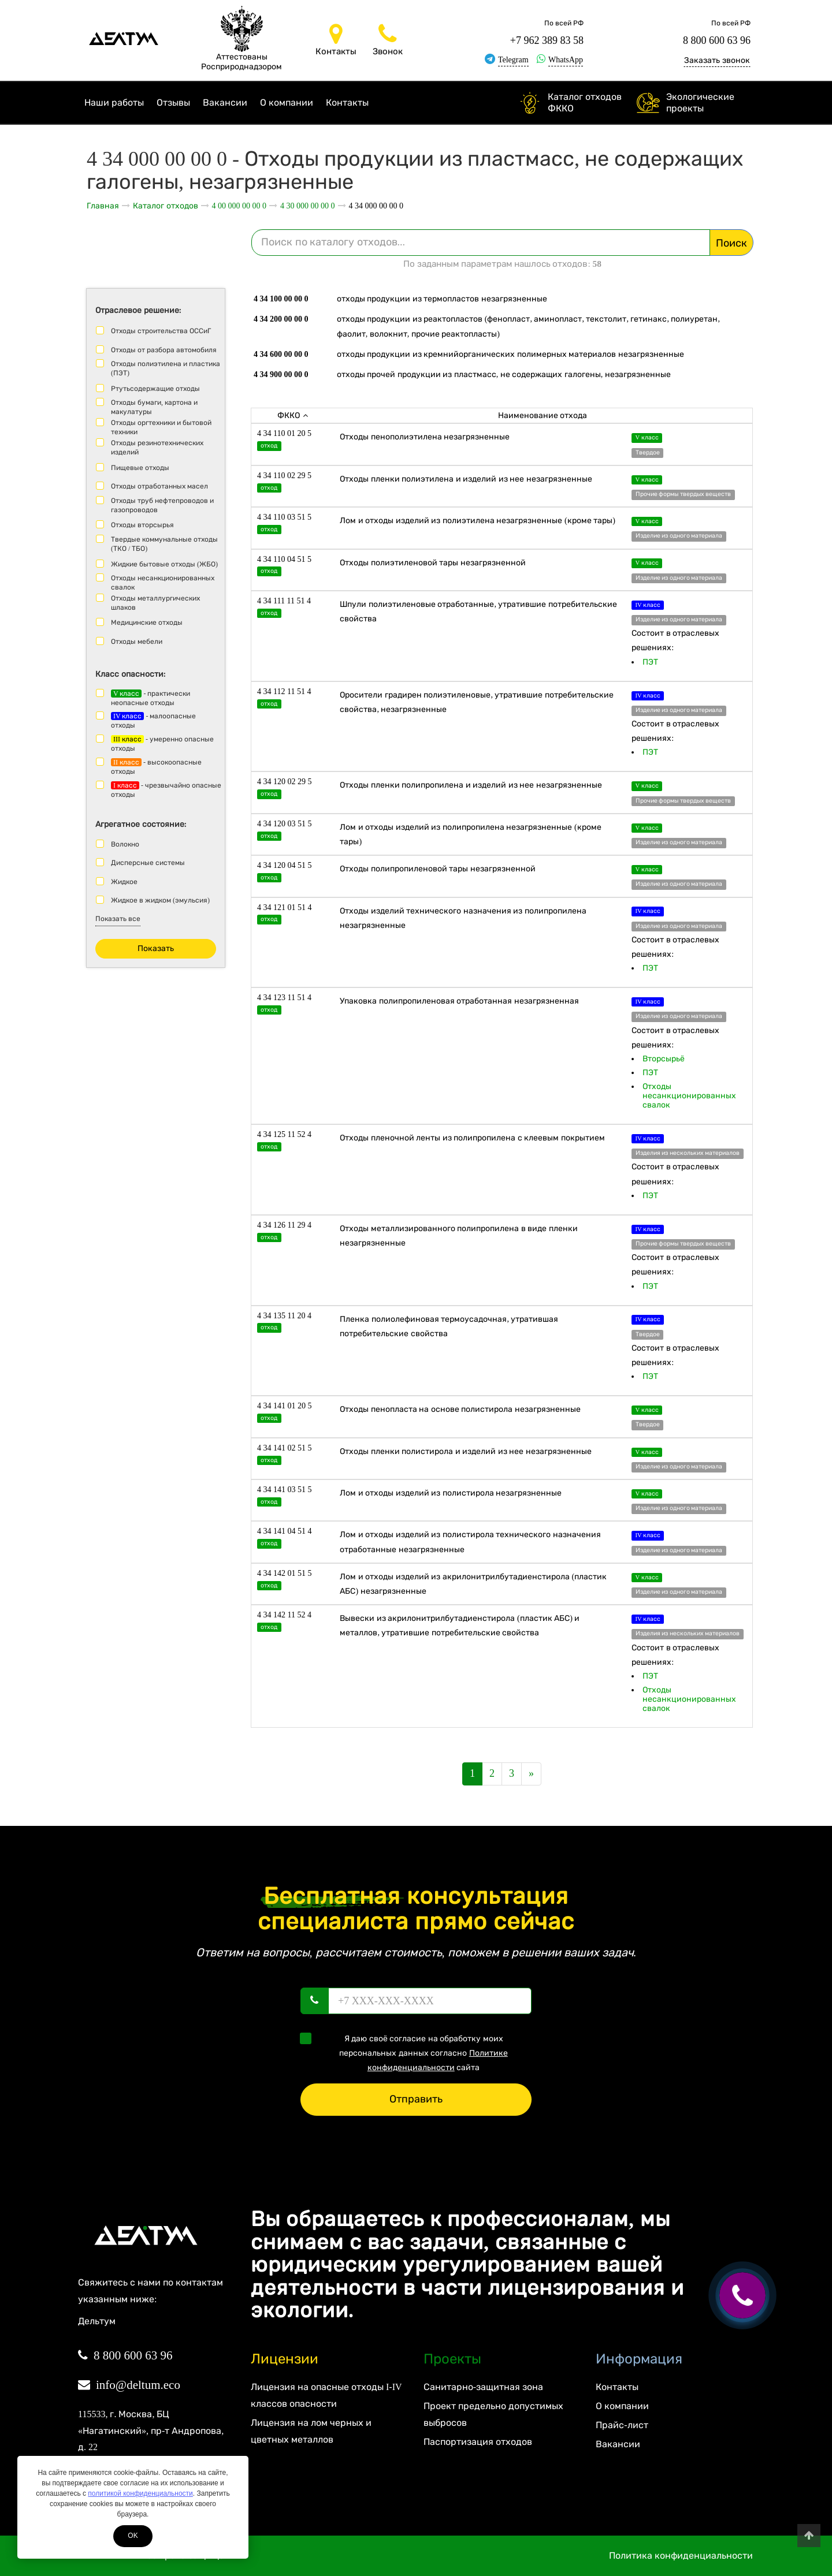 The height and width of the screenshot is (2576, 832). What do you see at coordinates (471, 785) in the screenshot?
I see `Отходы пленки полипропилена и изделий из нее незагрязненные` at bounding box center [471, 785].